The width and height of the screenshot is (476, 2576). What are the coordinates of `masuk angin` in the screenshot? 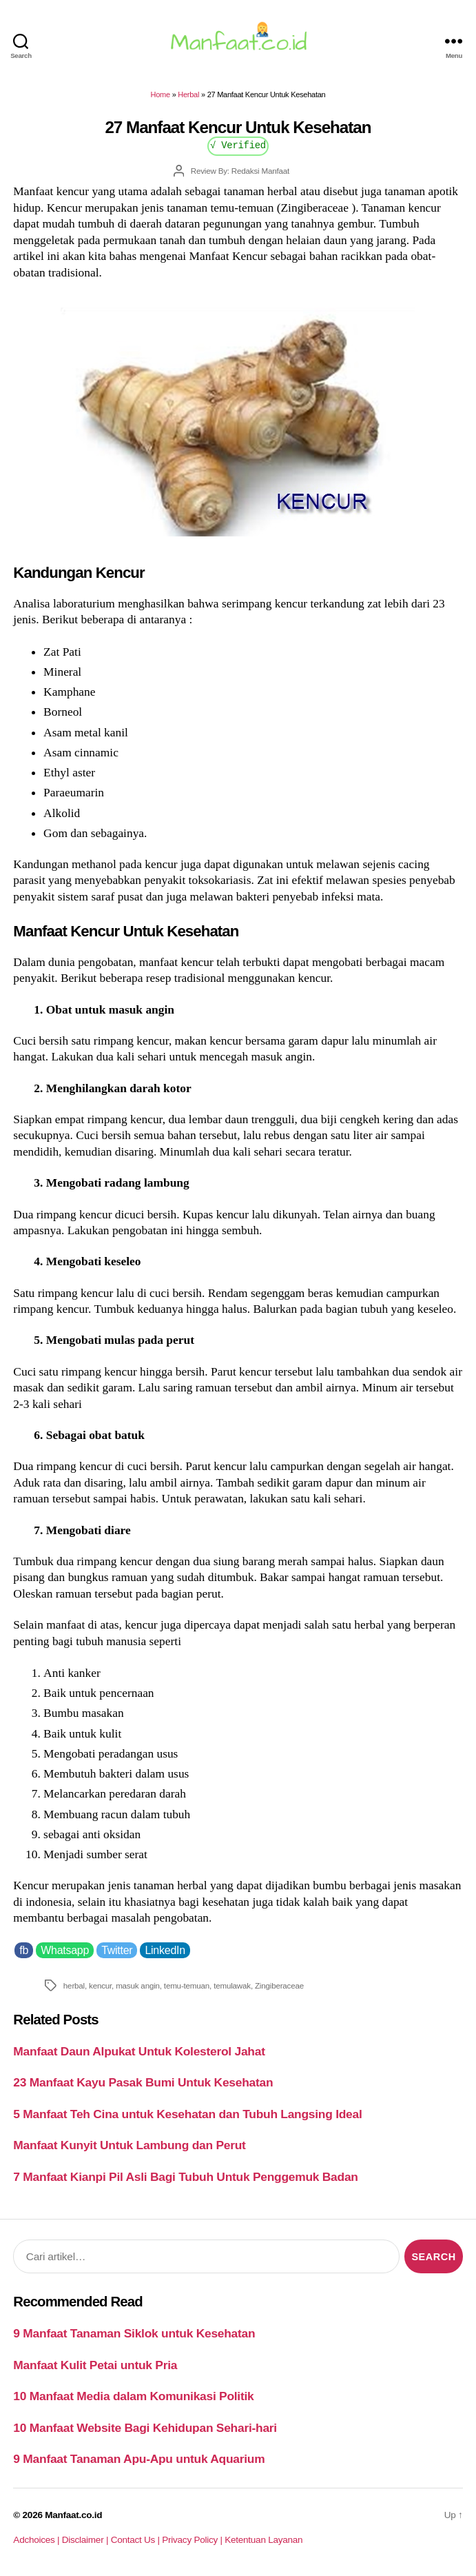 It's located at (138, 1985).